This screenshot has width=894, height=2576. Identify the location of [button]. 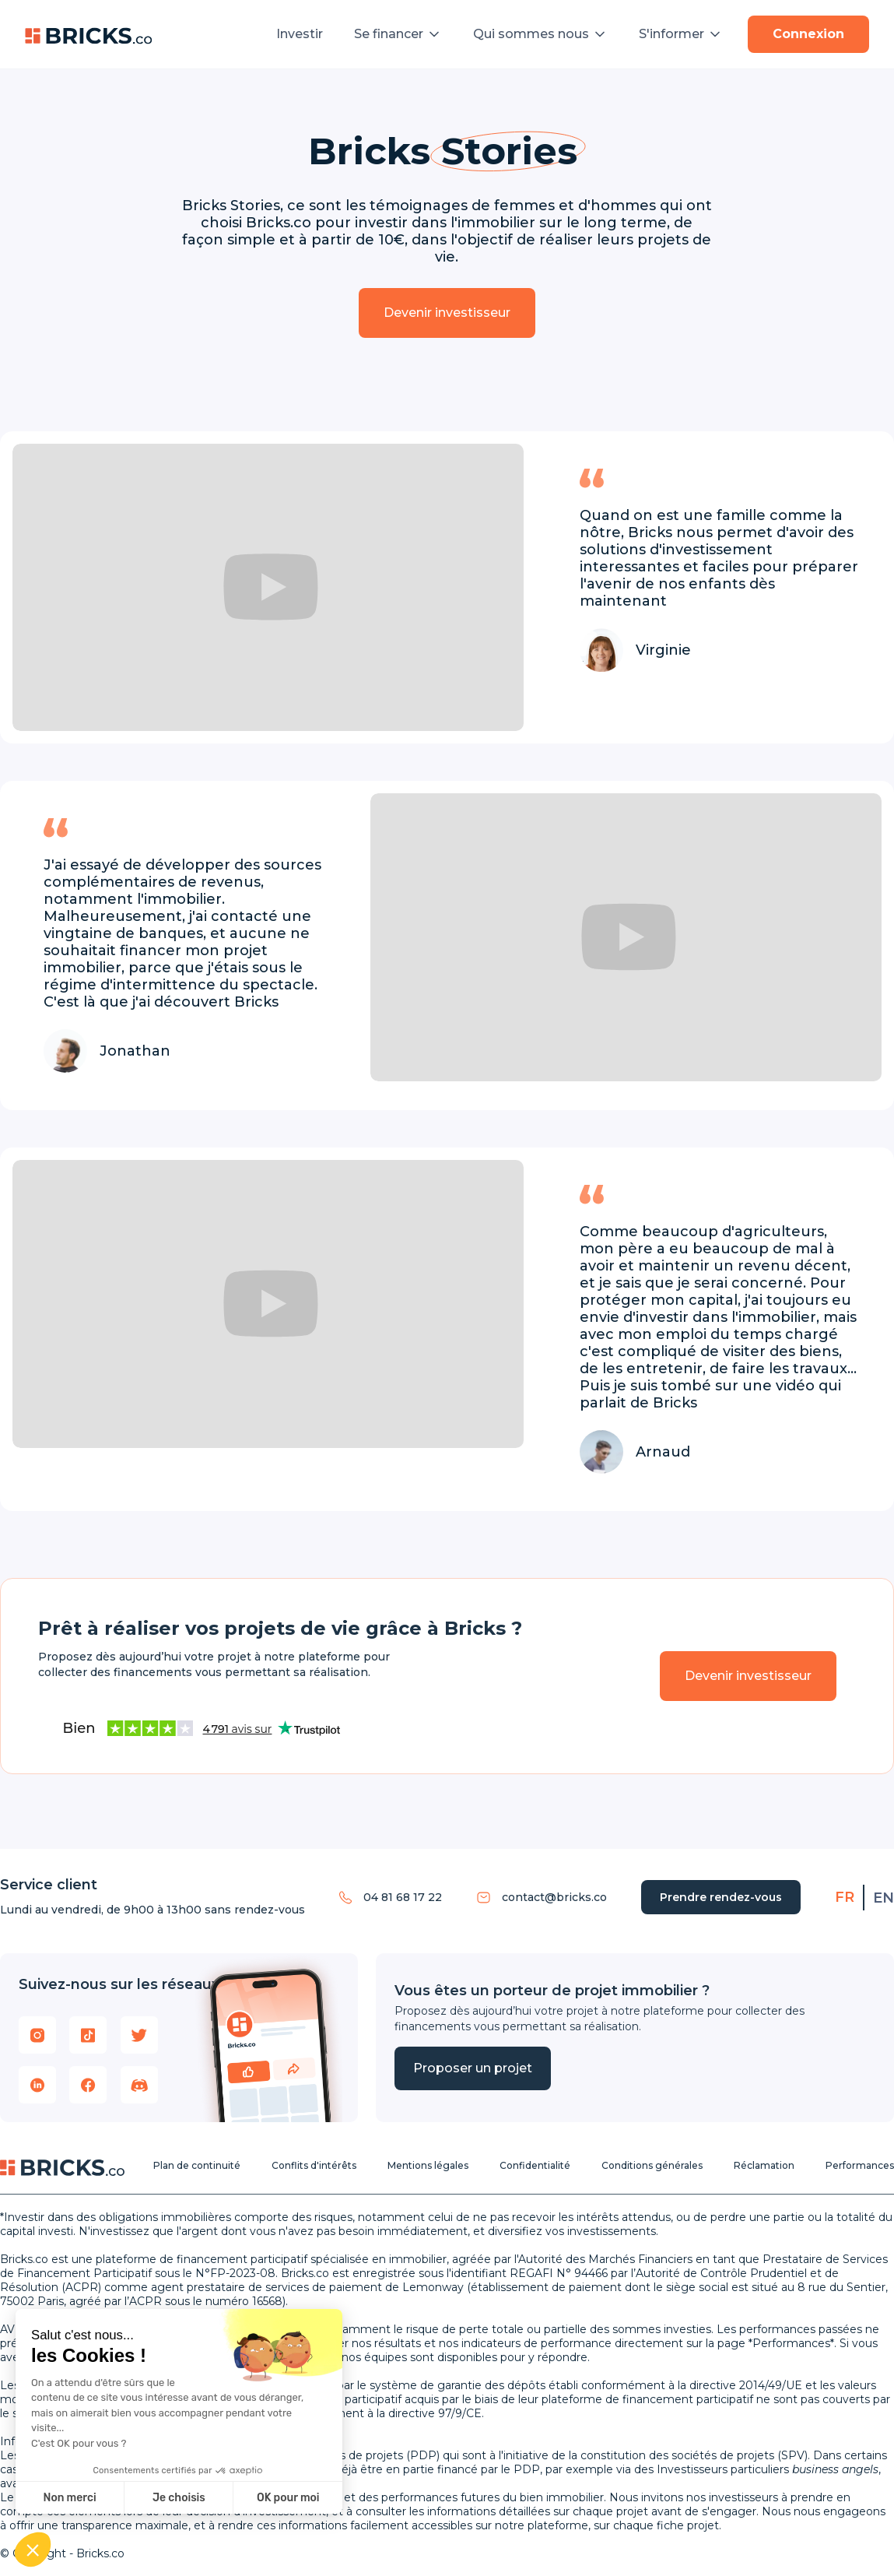
(398, 34).